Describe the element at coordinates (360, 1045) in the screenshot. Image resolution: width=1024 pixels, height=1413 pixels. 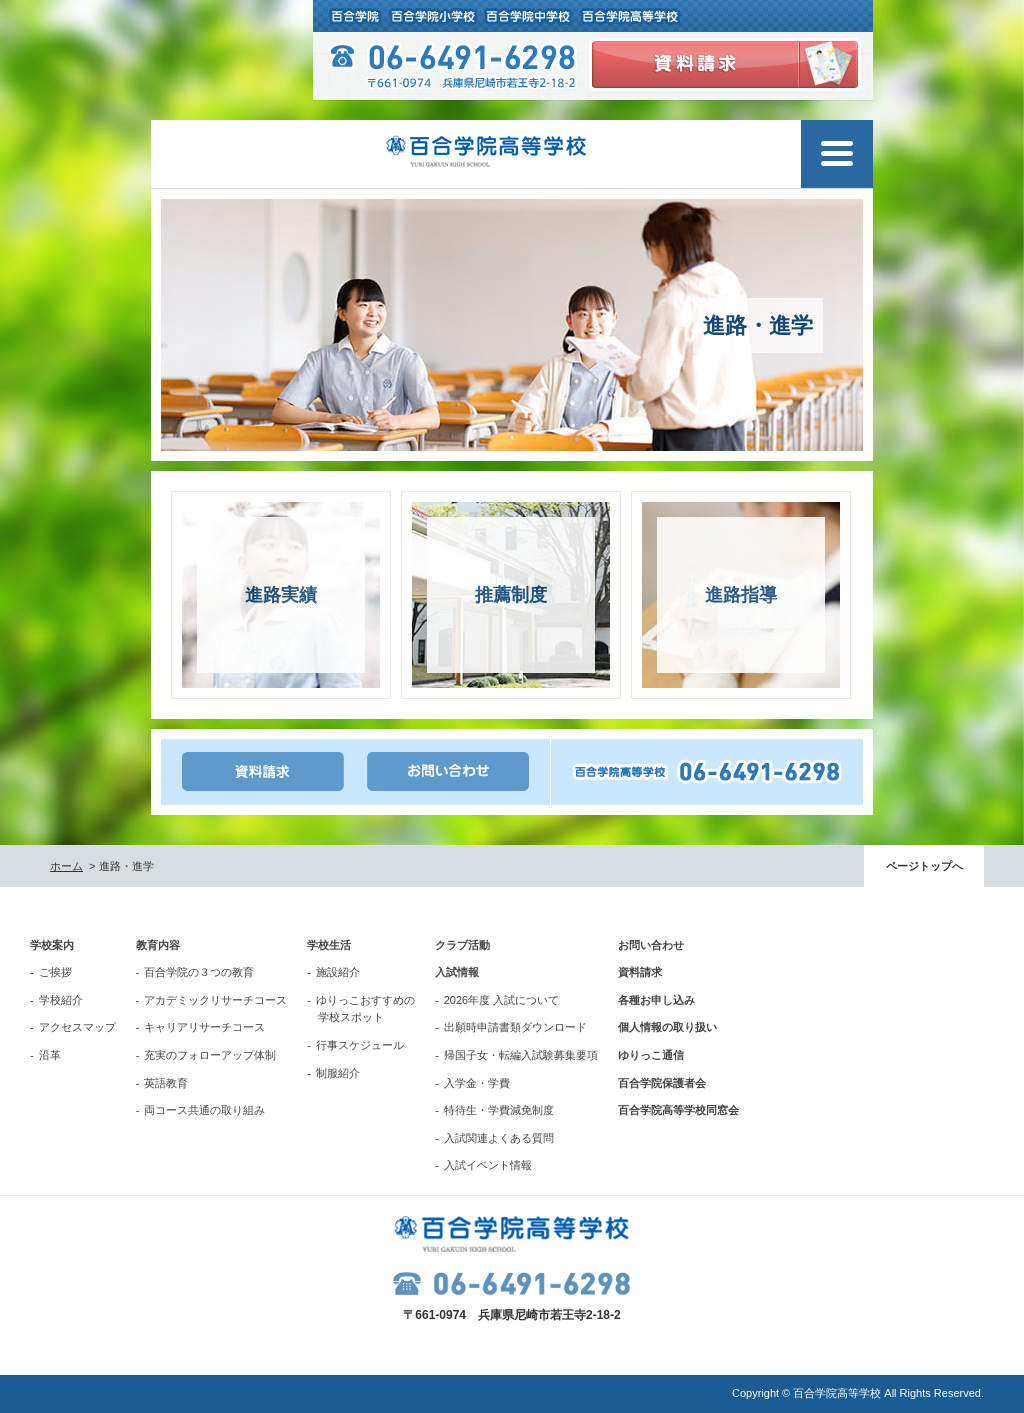
I see `行事スケジュール` at that location.